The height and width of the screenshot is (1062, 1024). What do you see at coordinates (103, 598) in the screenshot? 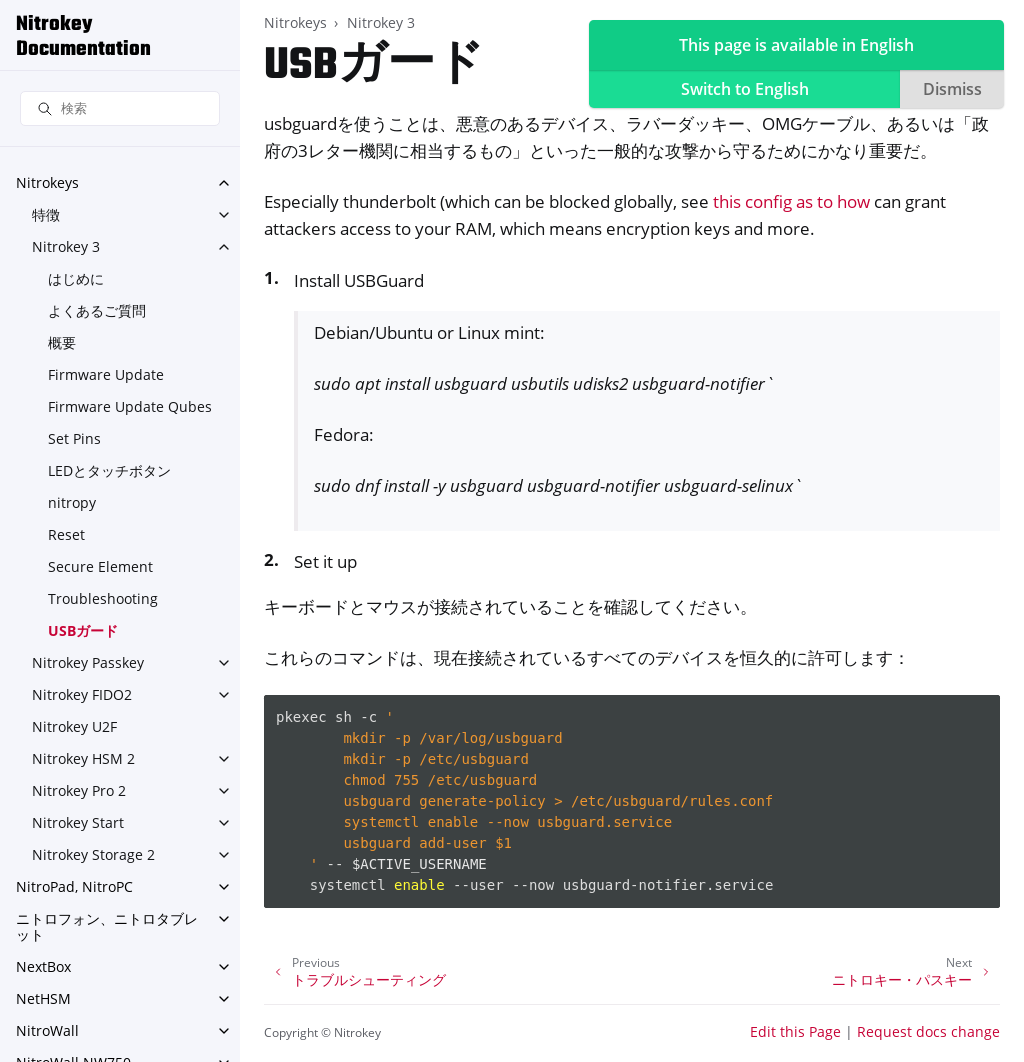
I see `Troubleshooting` at bounding box center [103, 598].